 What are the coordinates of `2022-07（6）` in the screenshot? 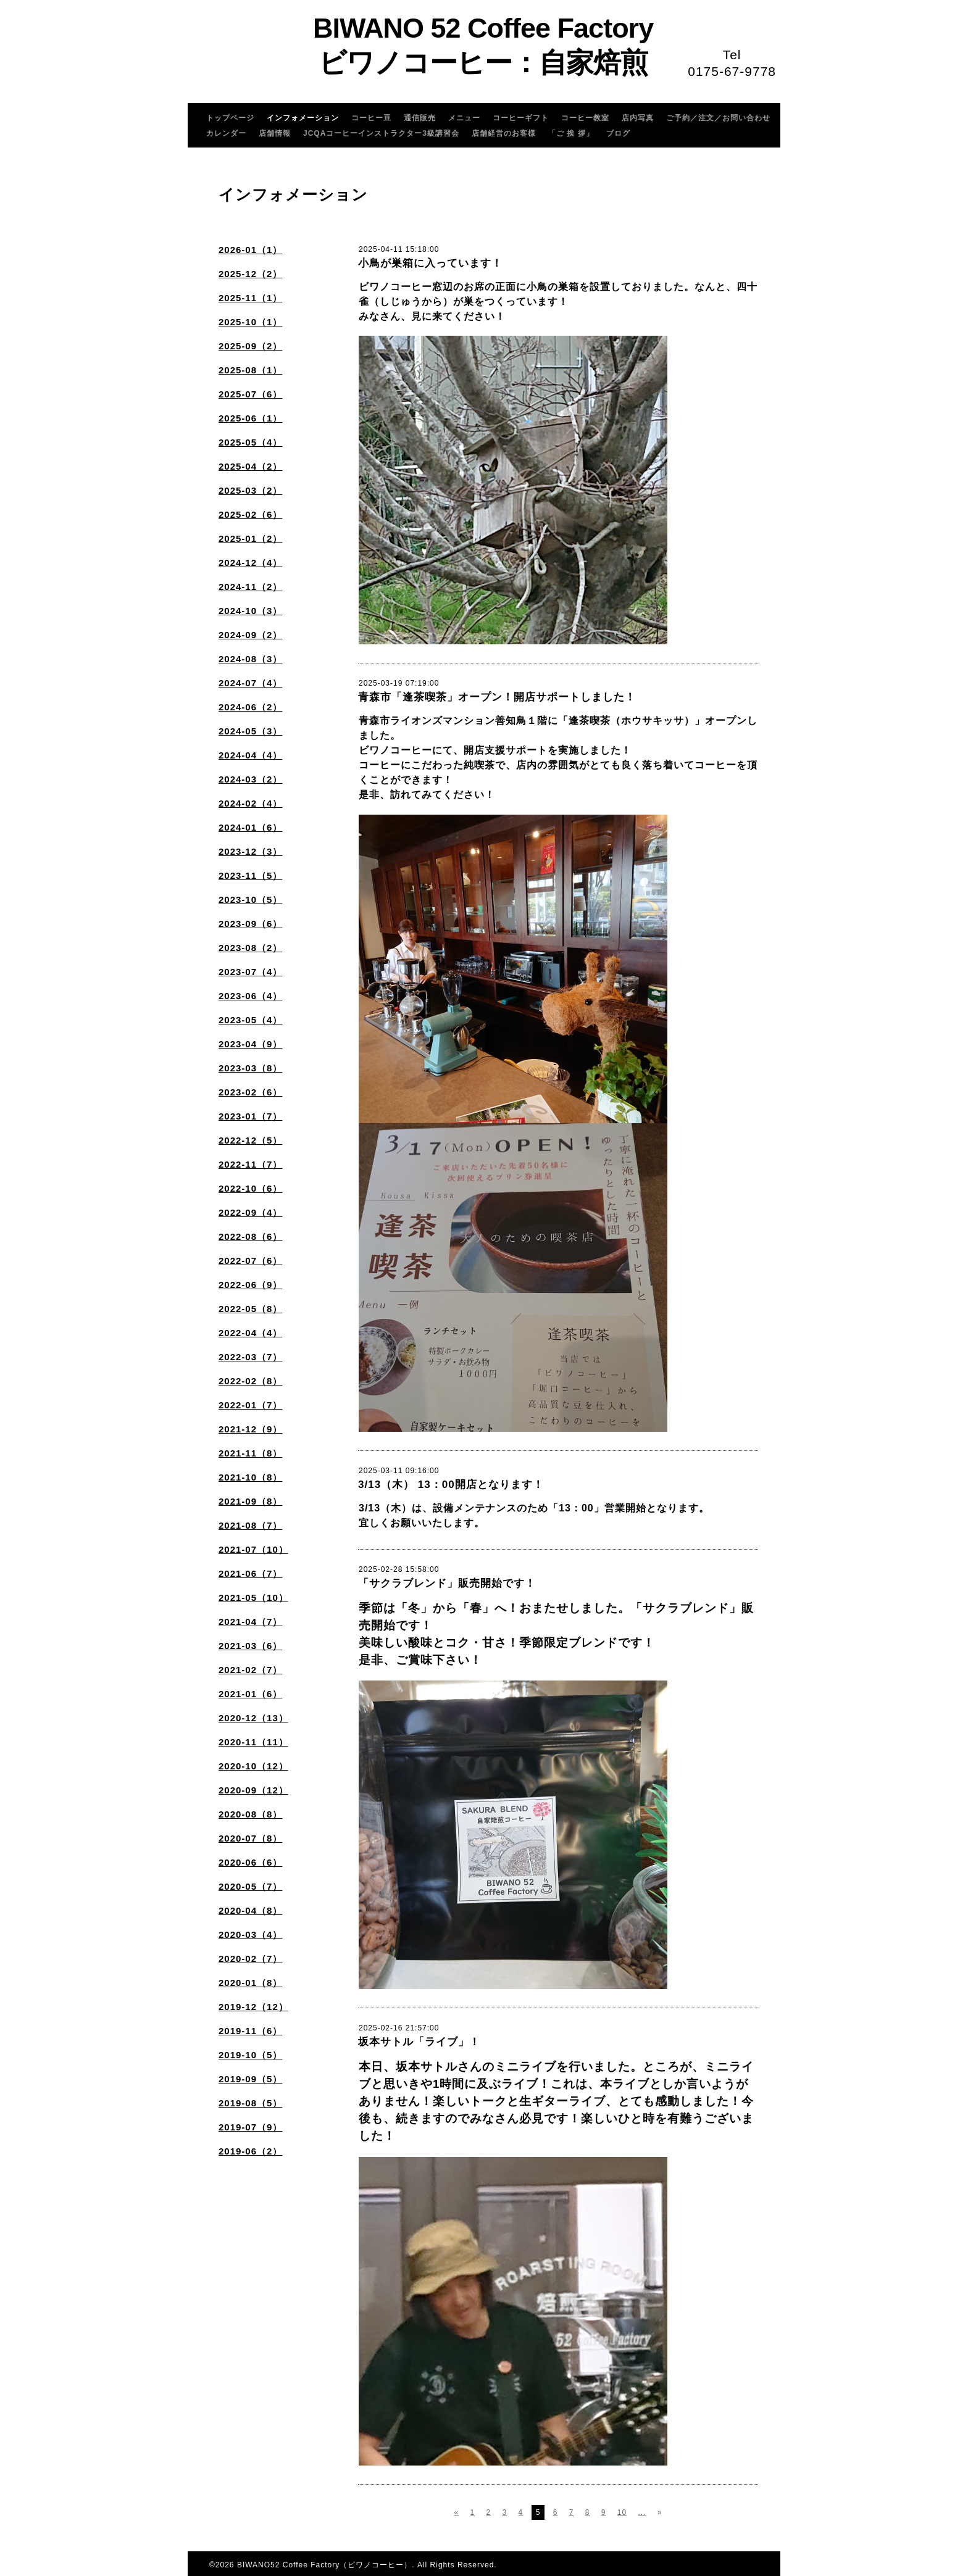 It's located at (250, 1260).